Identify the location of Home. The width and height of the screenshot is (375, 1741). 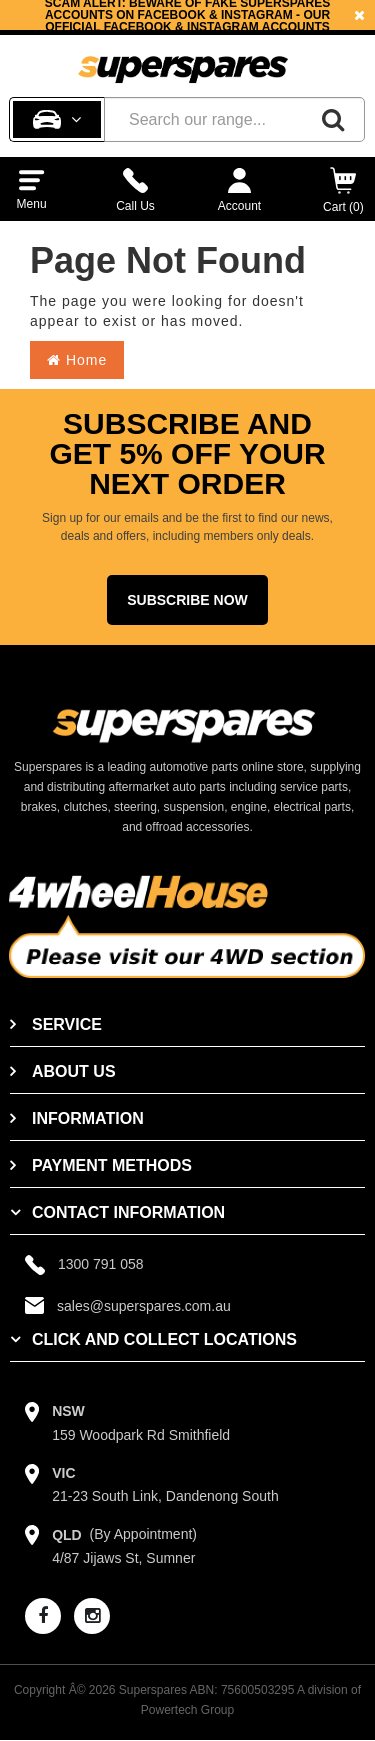
(77, 360).